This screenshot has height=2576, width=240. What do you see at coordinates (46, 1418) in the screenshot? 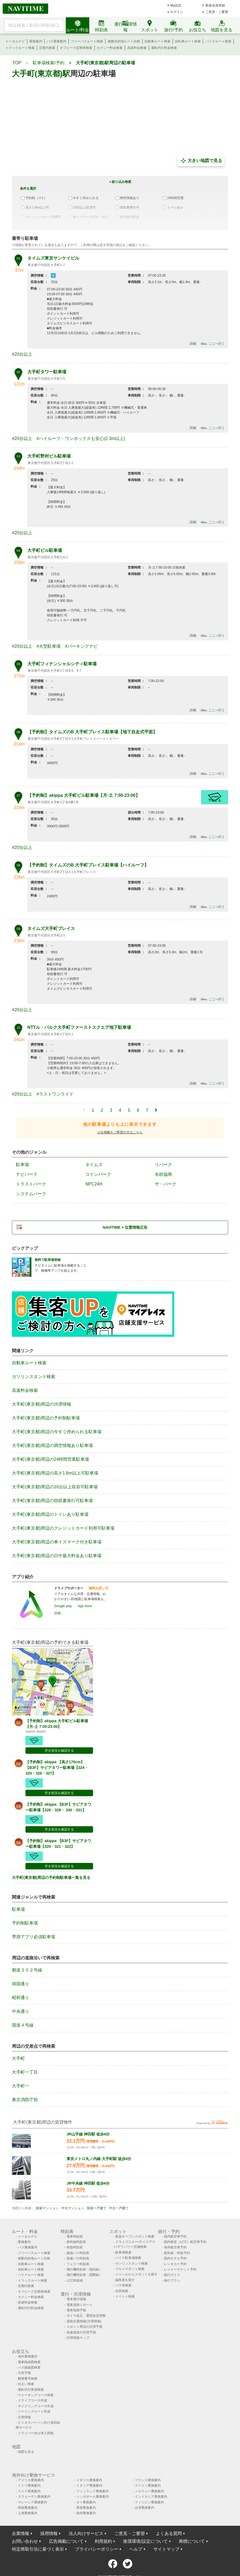
I see `大手町(東京都)周辺の予約制駐車場` at bounding box center [46, 1418].